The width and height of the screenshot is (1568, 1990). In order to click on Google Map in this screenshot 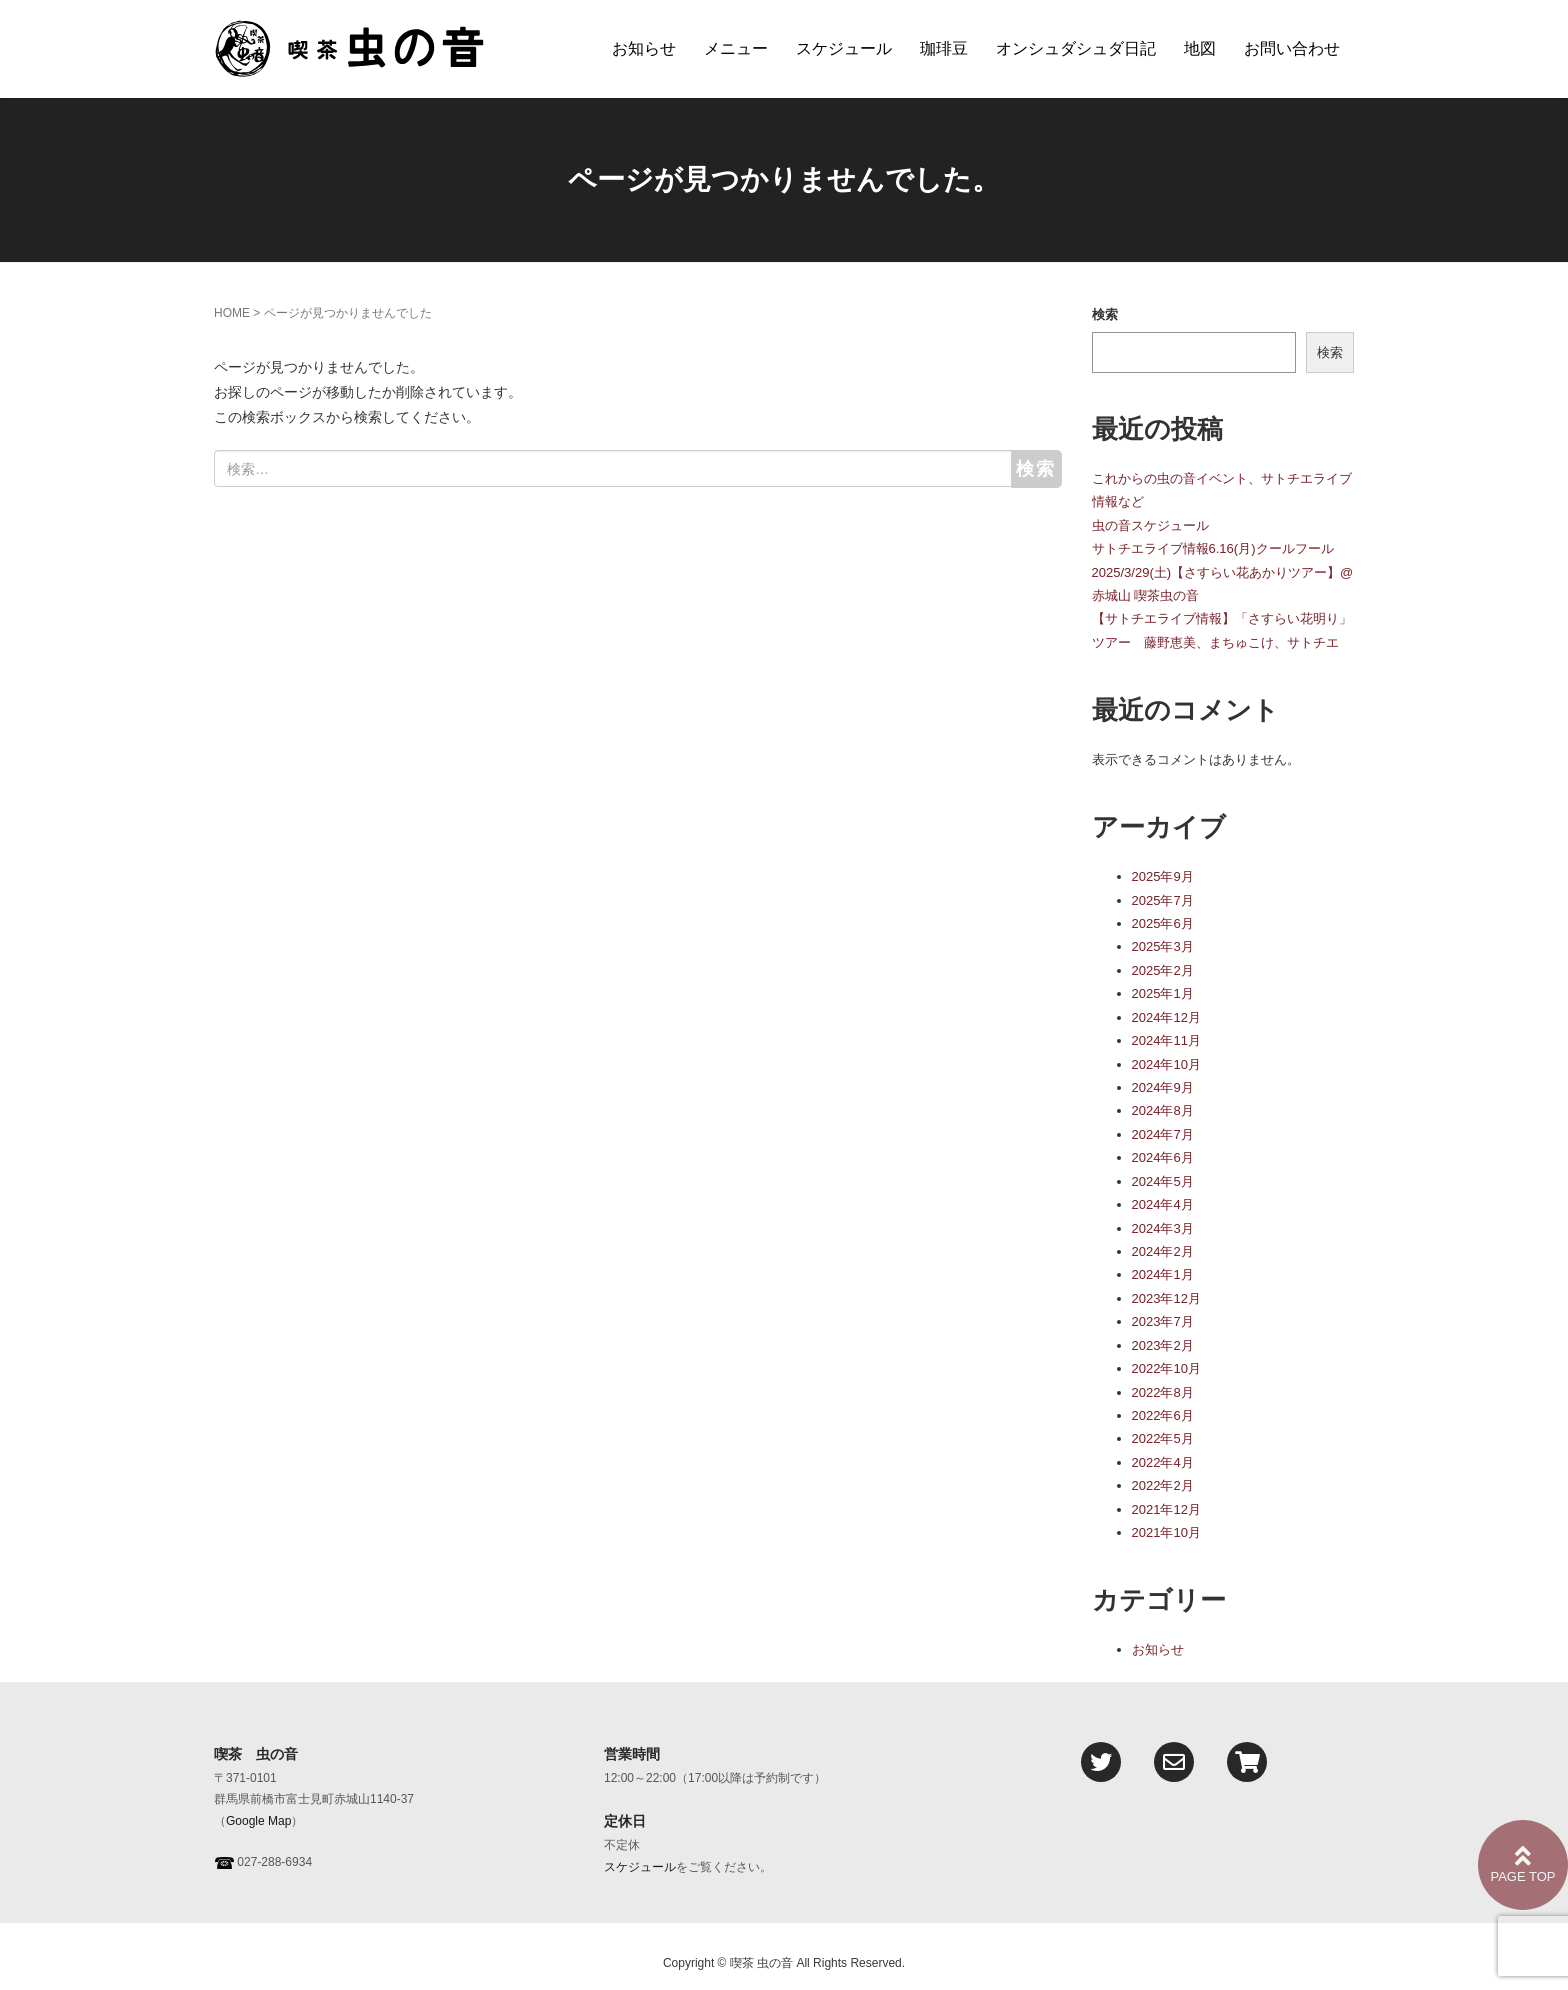, I will do `click(258, 1821)`.